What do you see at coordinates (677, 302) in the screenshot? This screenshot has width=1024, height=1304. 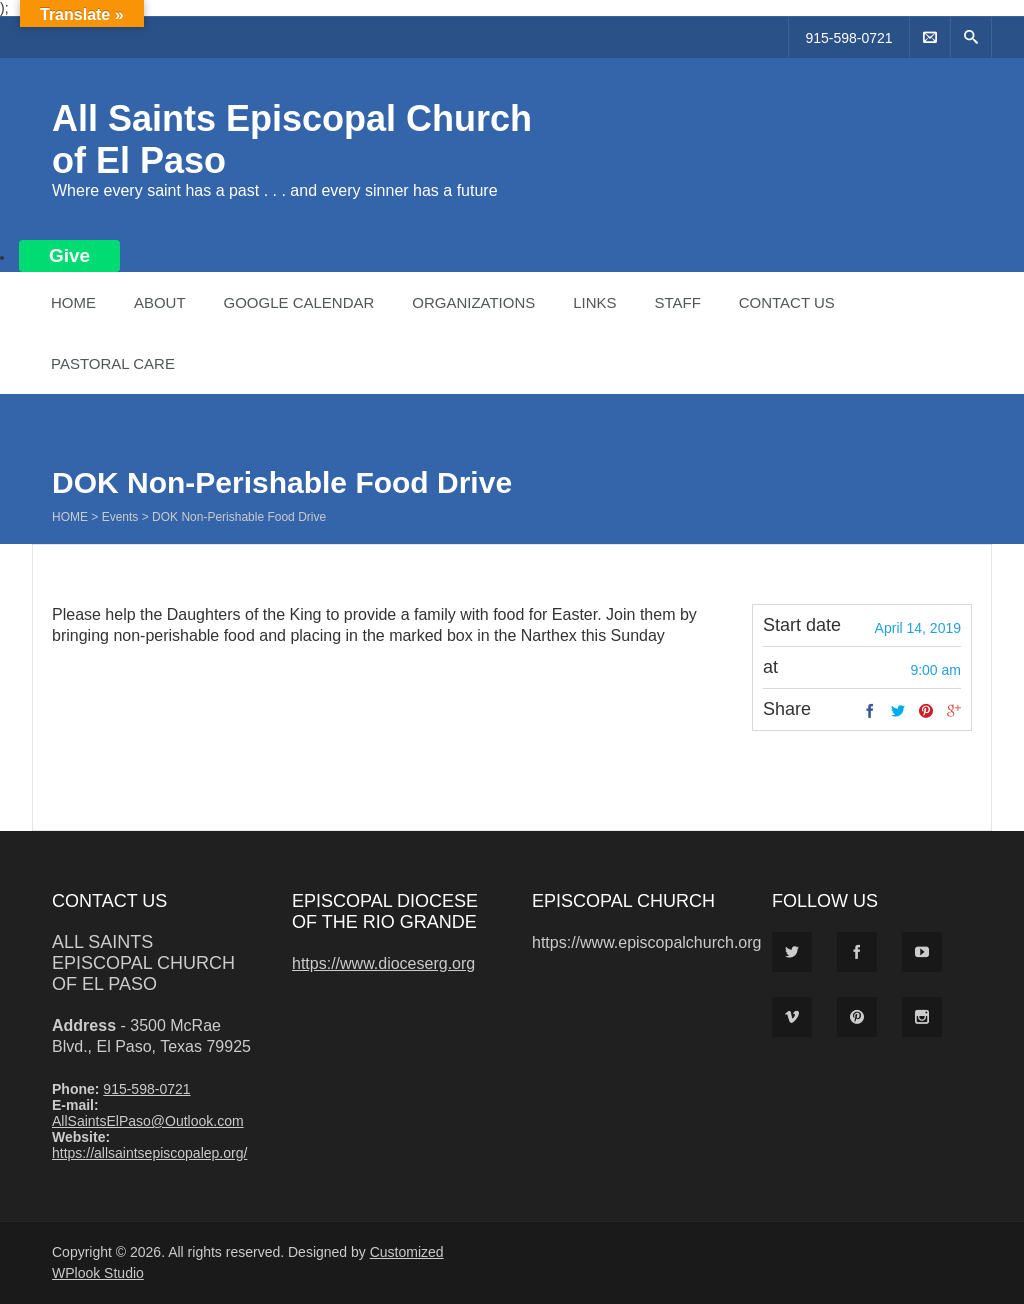 I see `Staff` at bounding box center [677, 302].